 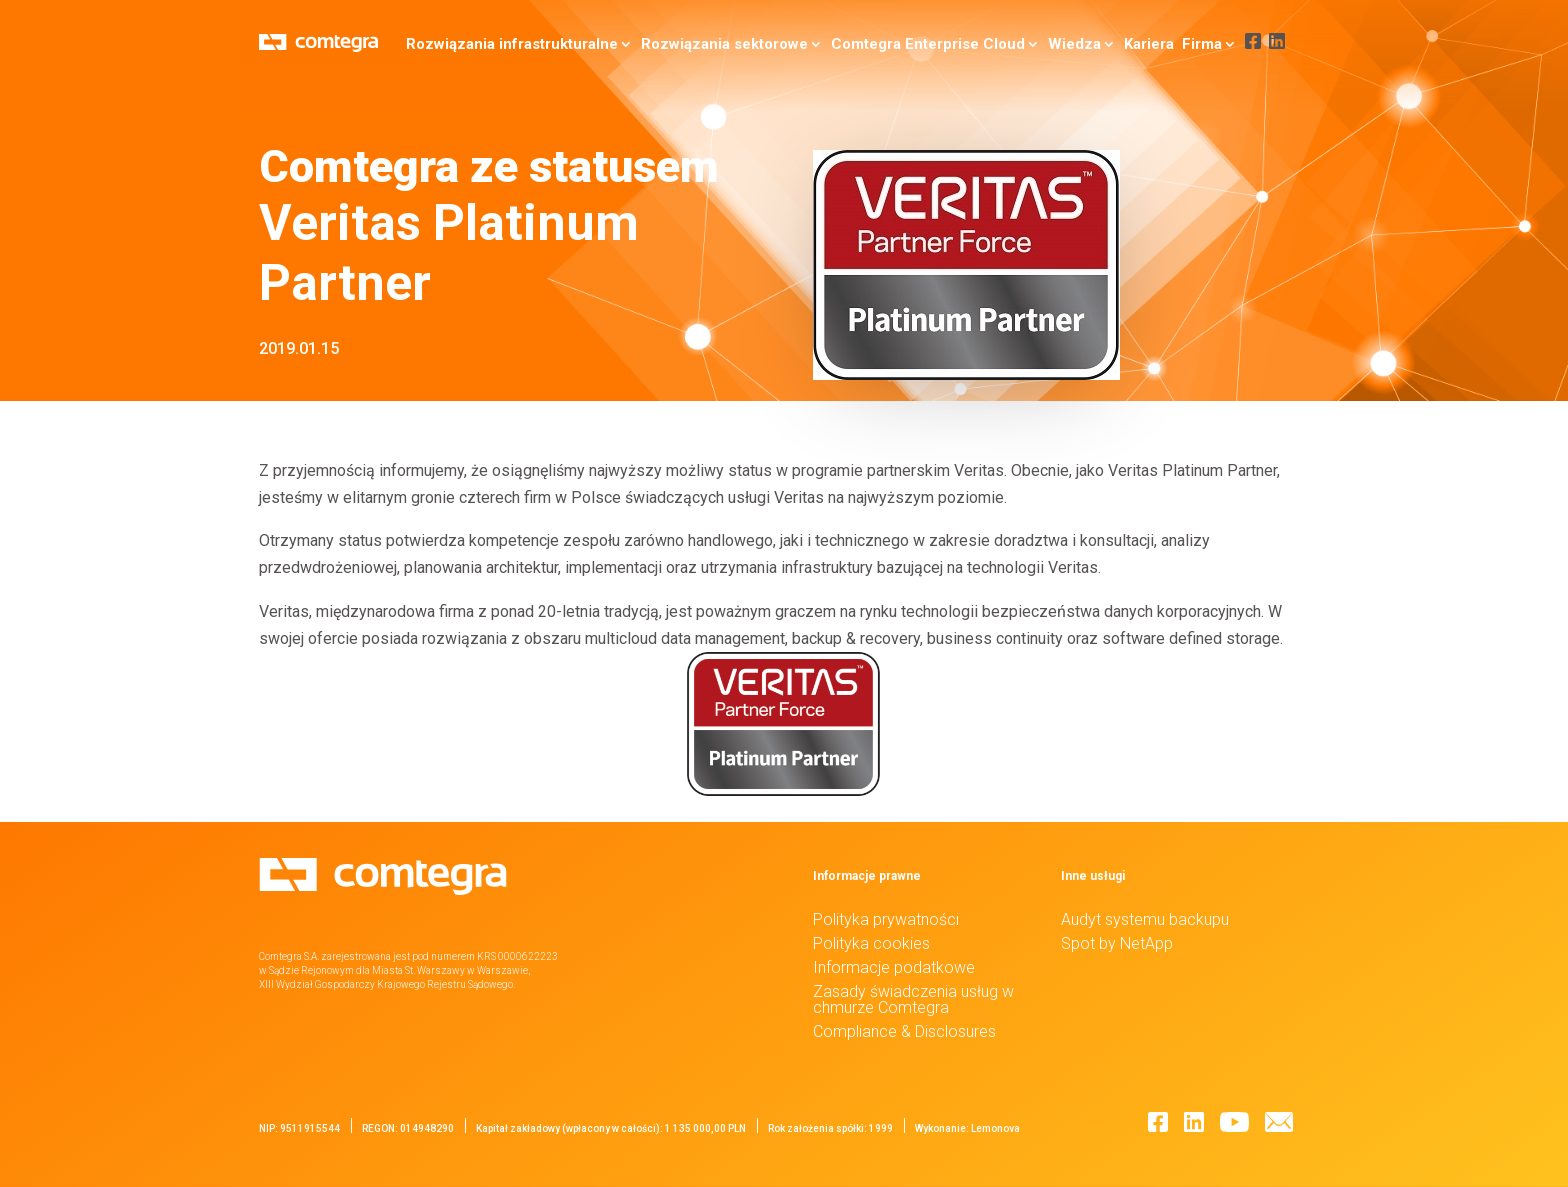 What do you see at coordinates (1140, 44) in the screenshot?
I see `Kariera` at bounding box center [1140, 44].